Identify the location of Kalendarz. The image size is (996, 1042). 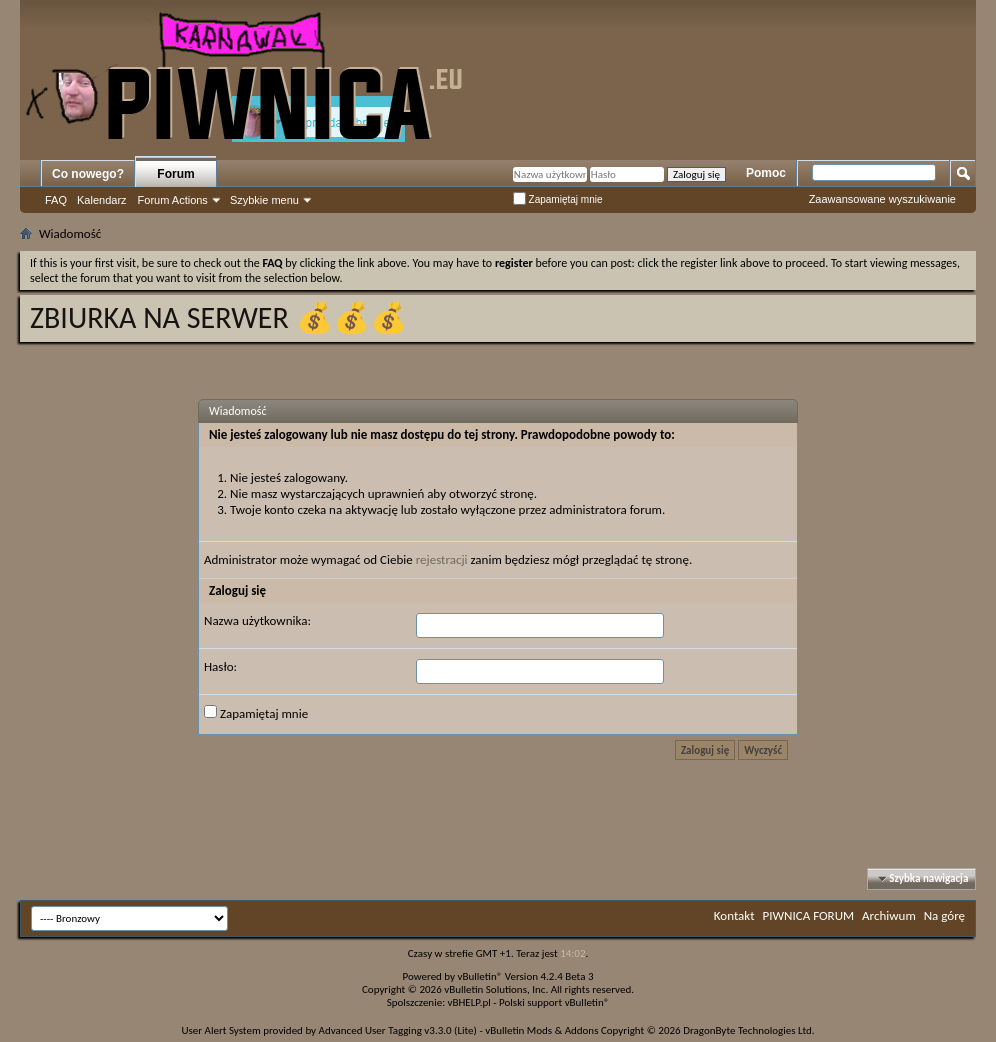
(102, 200).